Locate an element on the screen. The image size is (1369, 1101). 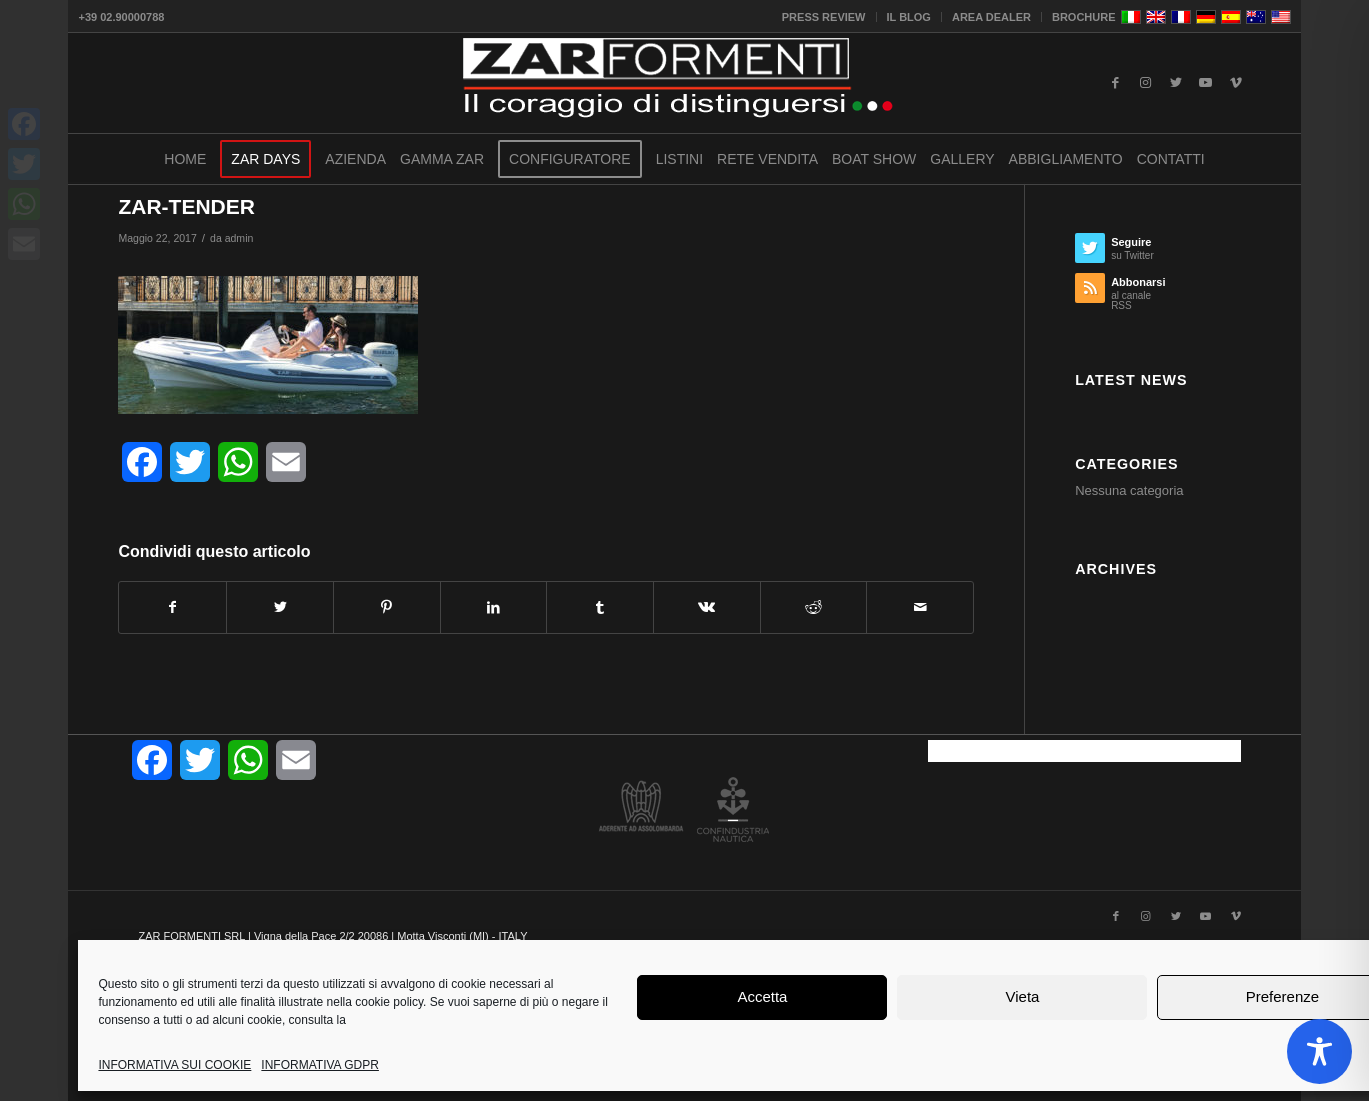
[Condividi su Tumblr] is located at coordinates (600, 607).